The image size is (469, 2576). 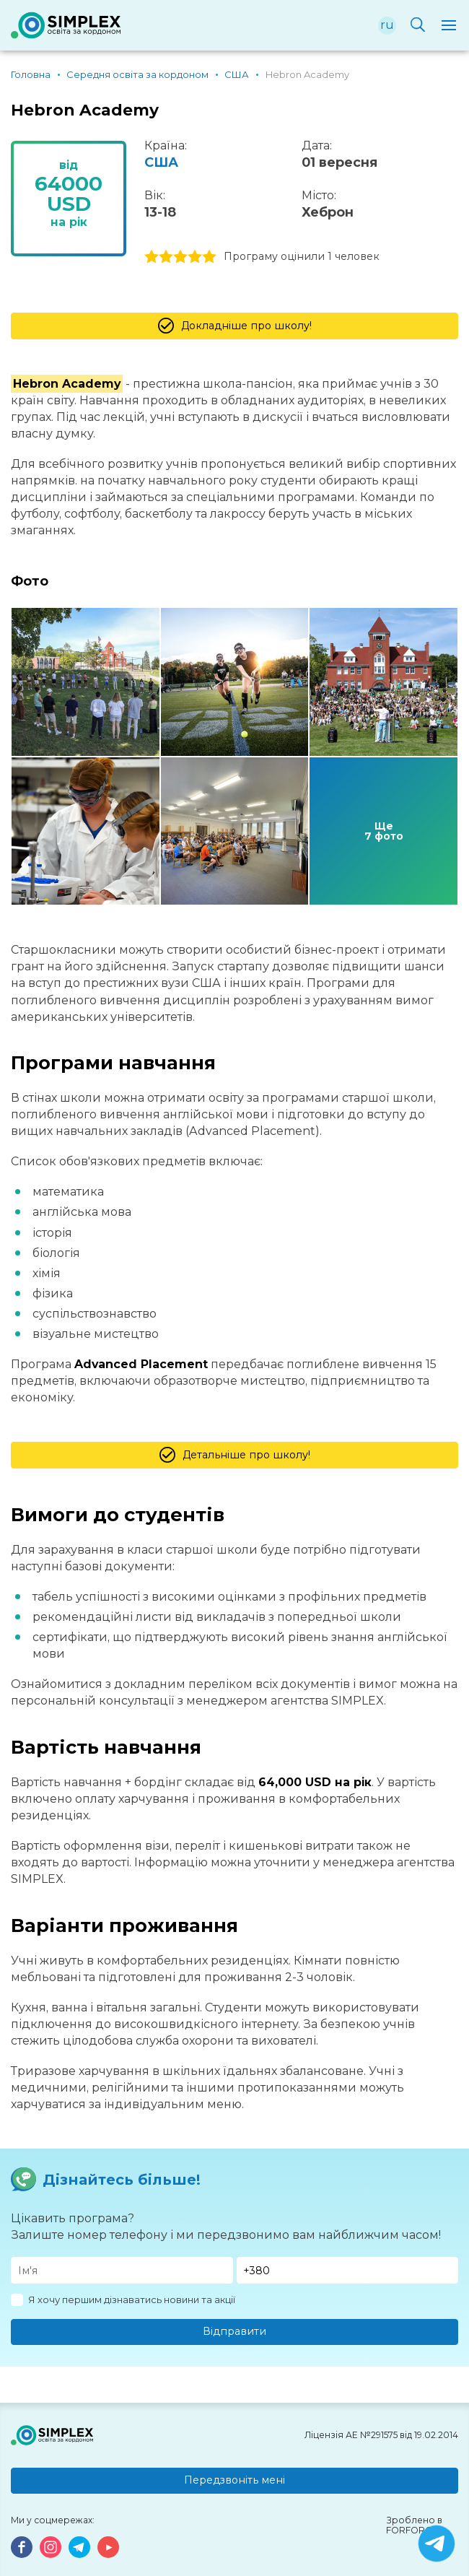 What do you see at coordinates (348, 2270) in the screenshot?
I see `[Телефон]` at bounding box center [348, 2270].